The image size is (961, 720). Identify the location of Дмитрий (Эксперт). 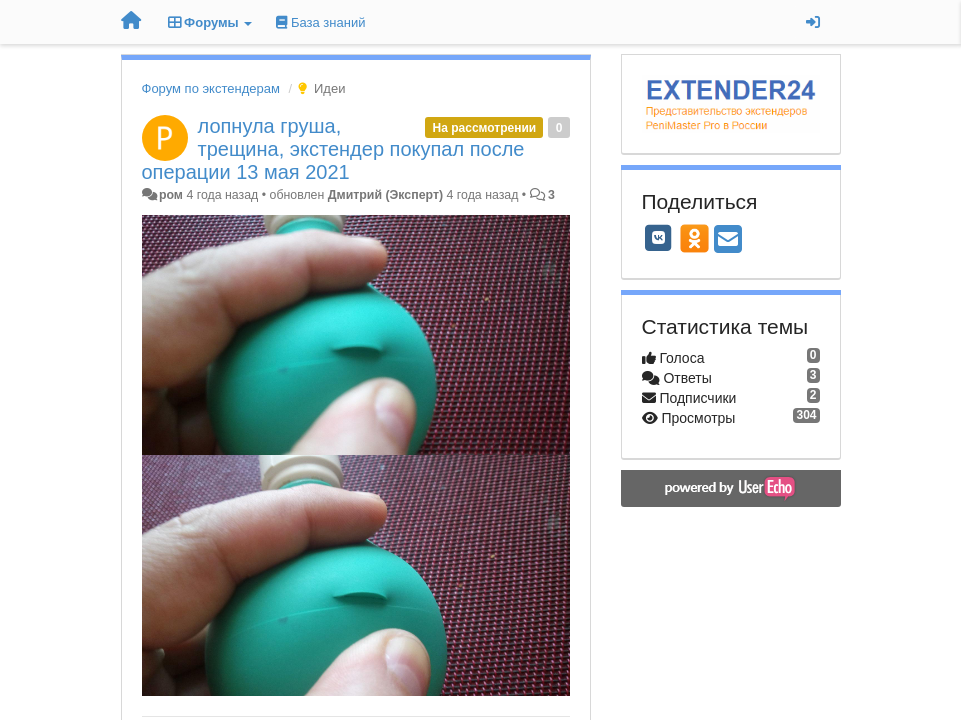
(385, 195).